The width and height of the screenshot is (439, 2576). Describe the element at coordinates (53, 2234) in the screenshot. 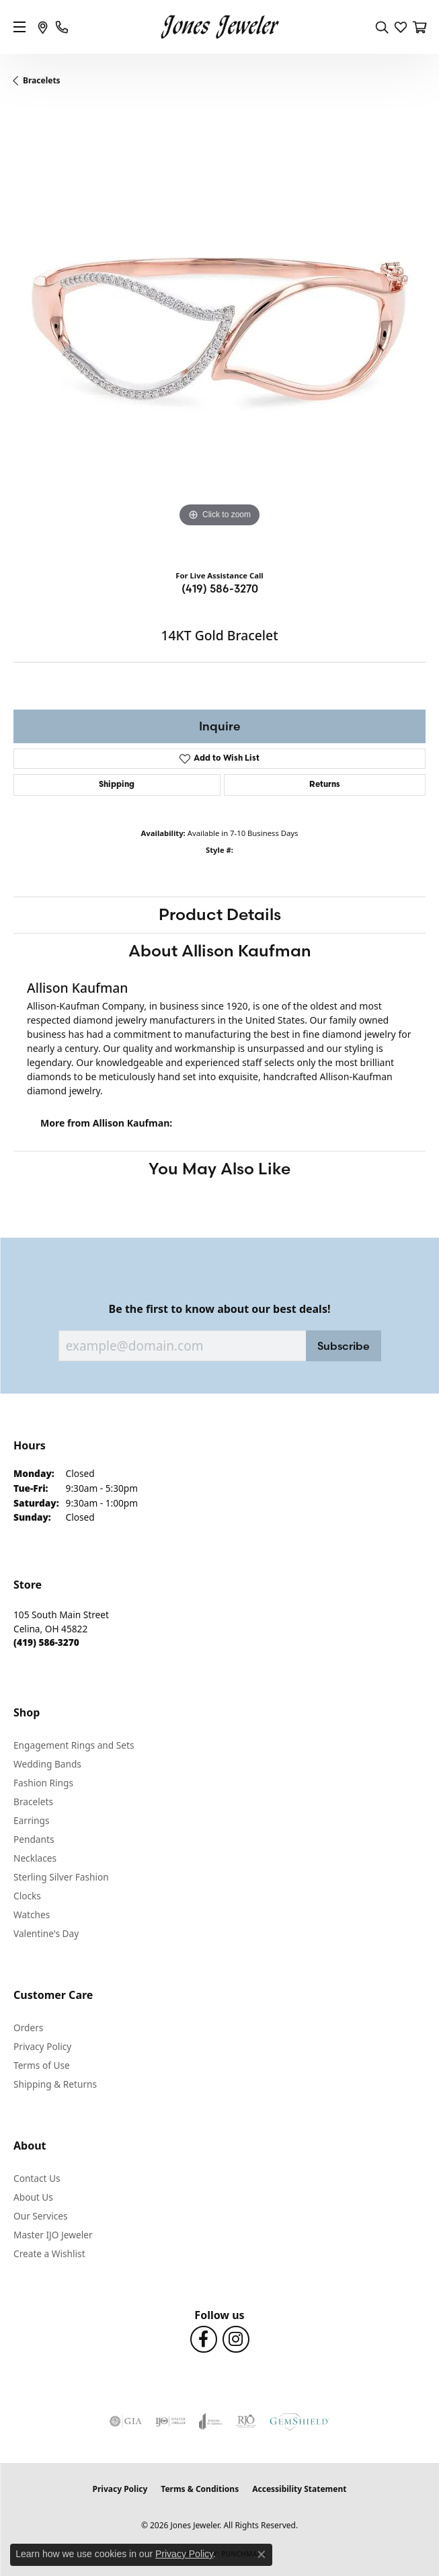

I see `Master IJO Jeweler` at that location.